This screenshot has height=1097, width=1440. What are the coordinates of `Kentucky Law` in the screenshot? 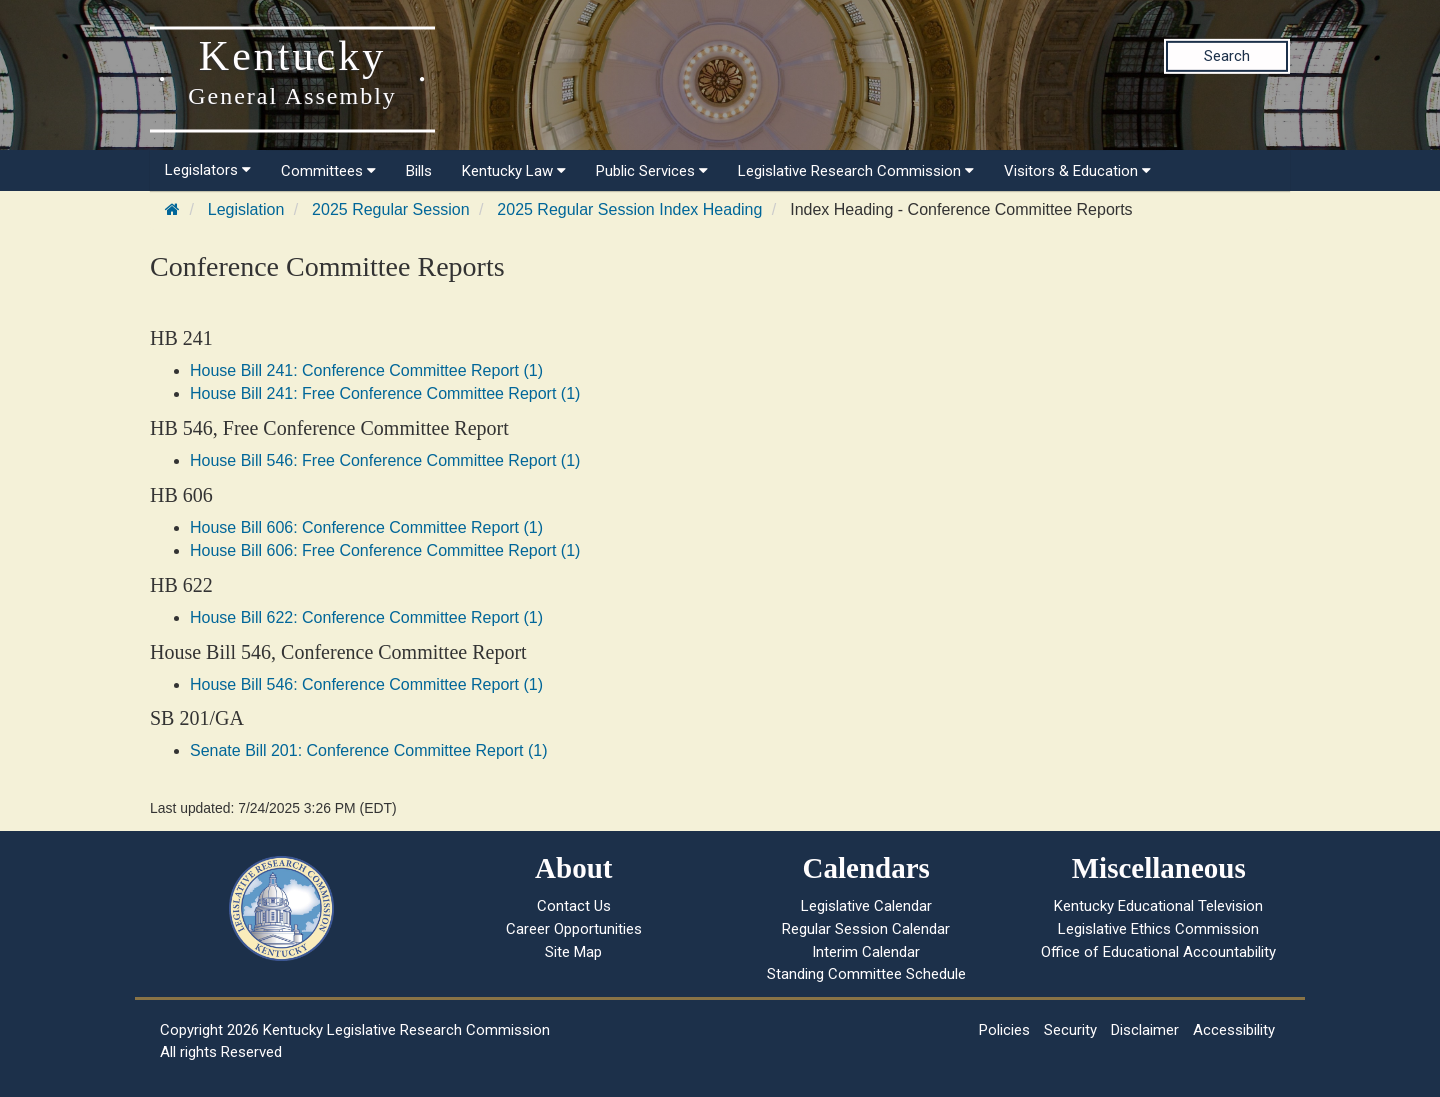 It's located at (514, 171).